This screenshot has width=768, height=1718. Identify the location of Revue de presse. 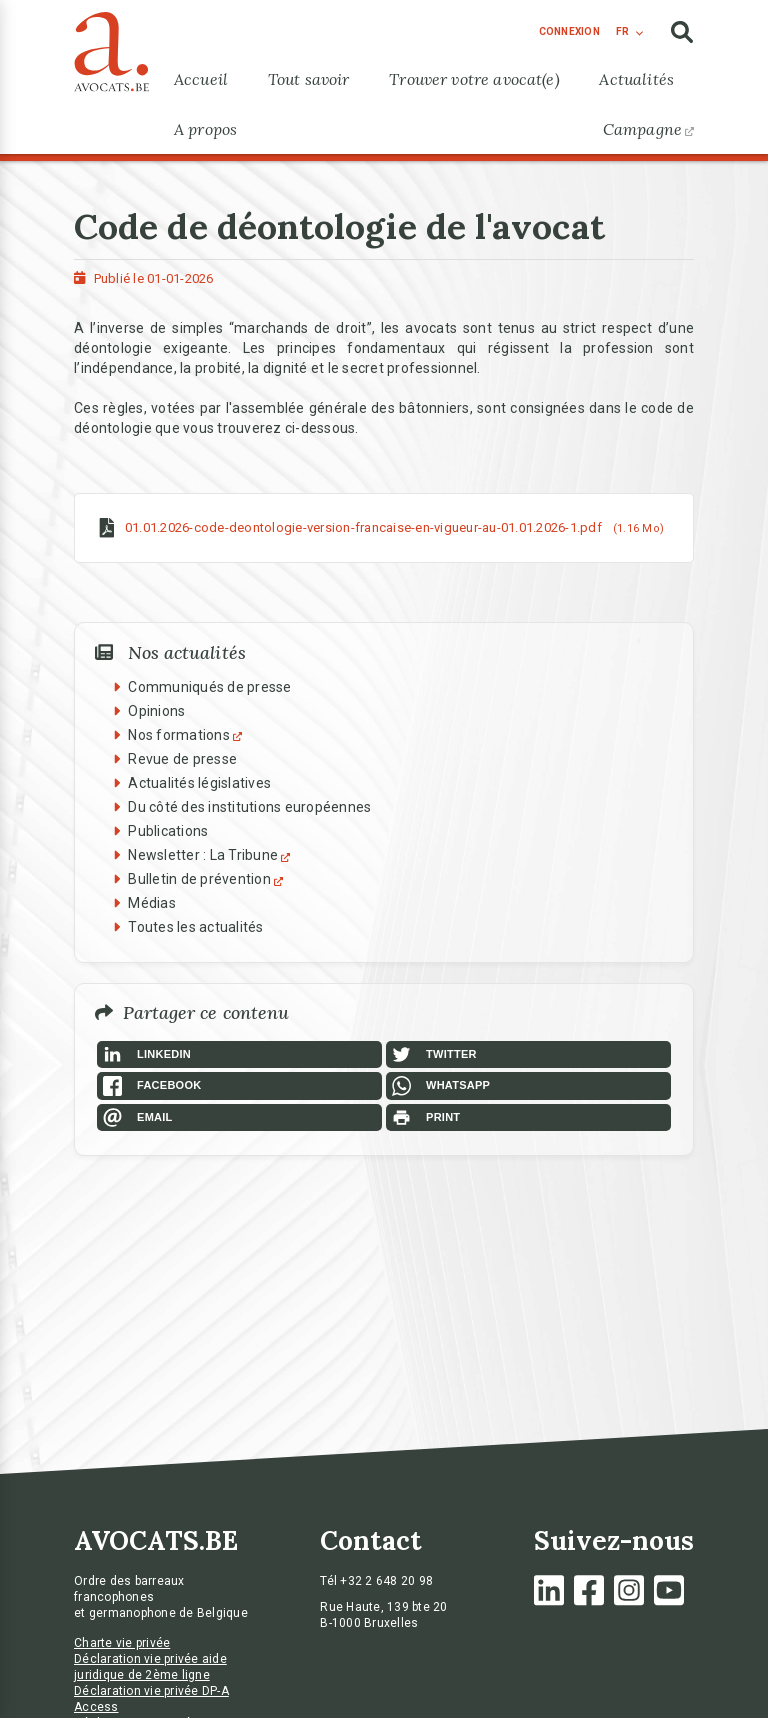
(182, 759).